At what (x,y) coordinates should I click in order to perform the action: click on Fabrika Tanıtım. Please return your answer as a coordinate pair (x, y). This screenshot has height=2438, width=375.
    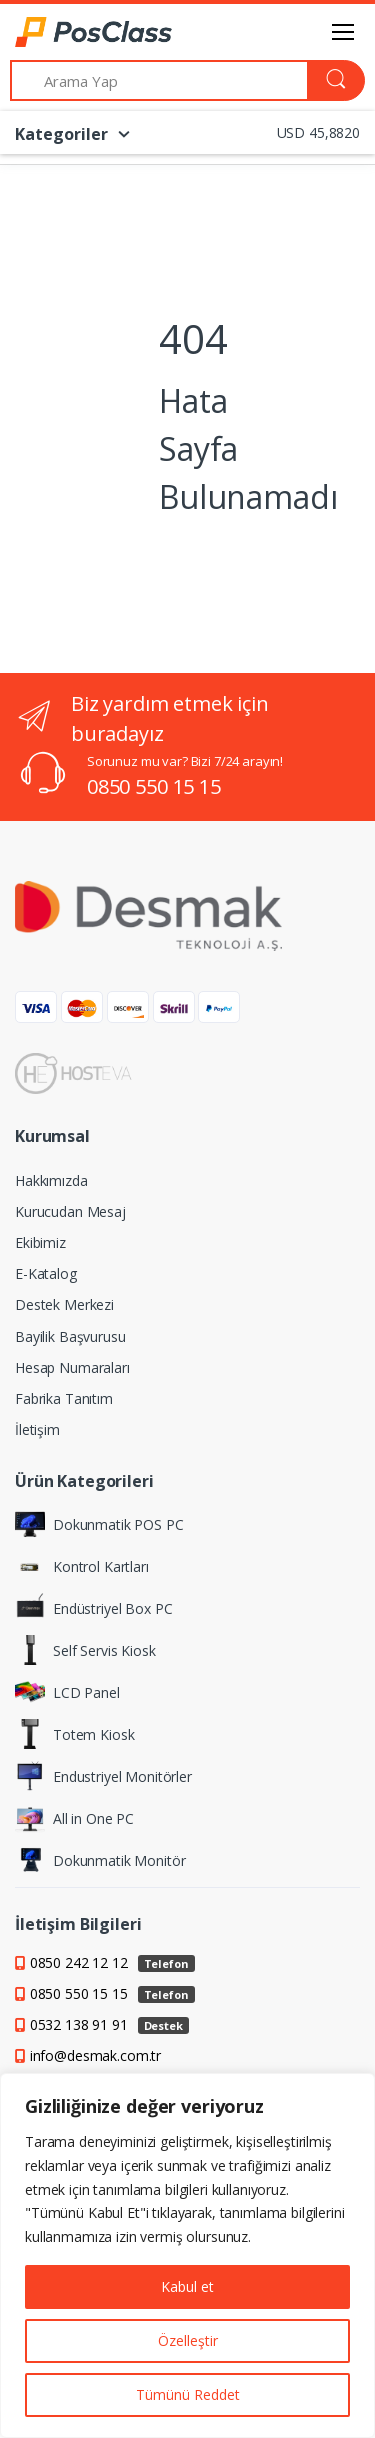
    Looking at the image, I should click on (64, 1398).